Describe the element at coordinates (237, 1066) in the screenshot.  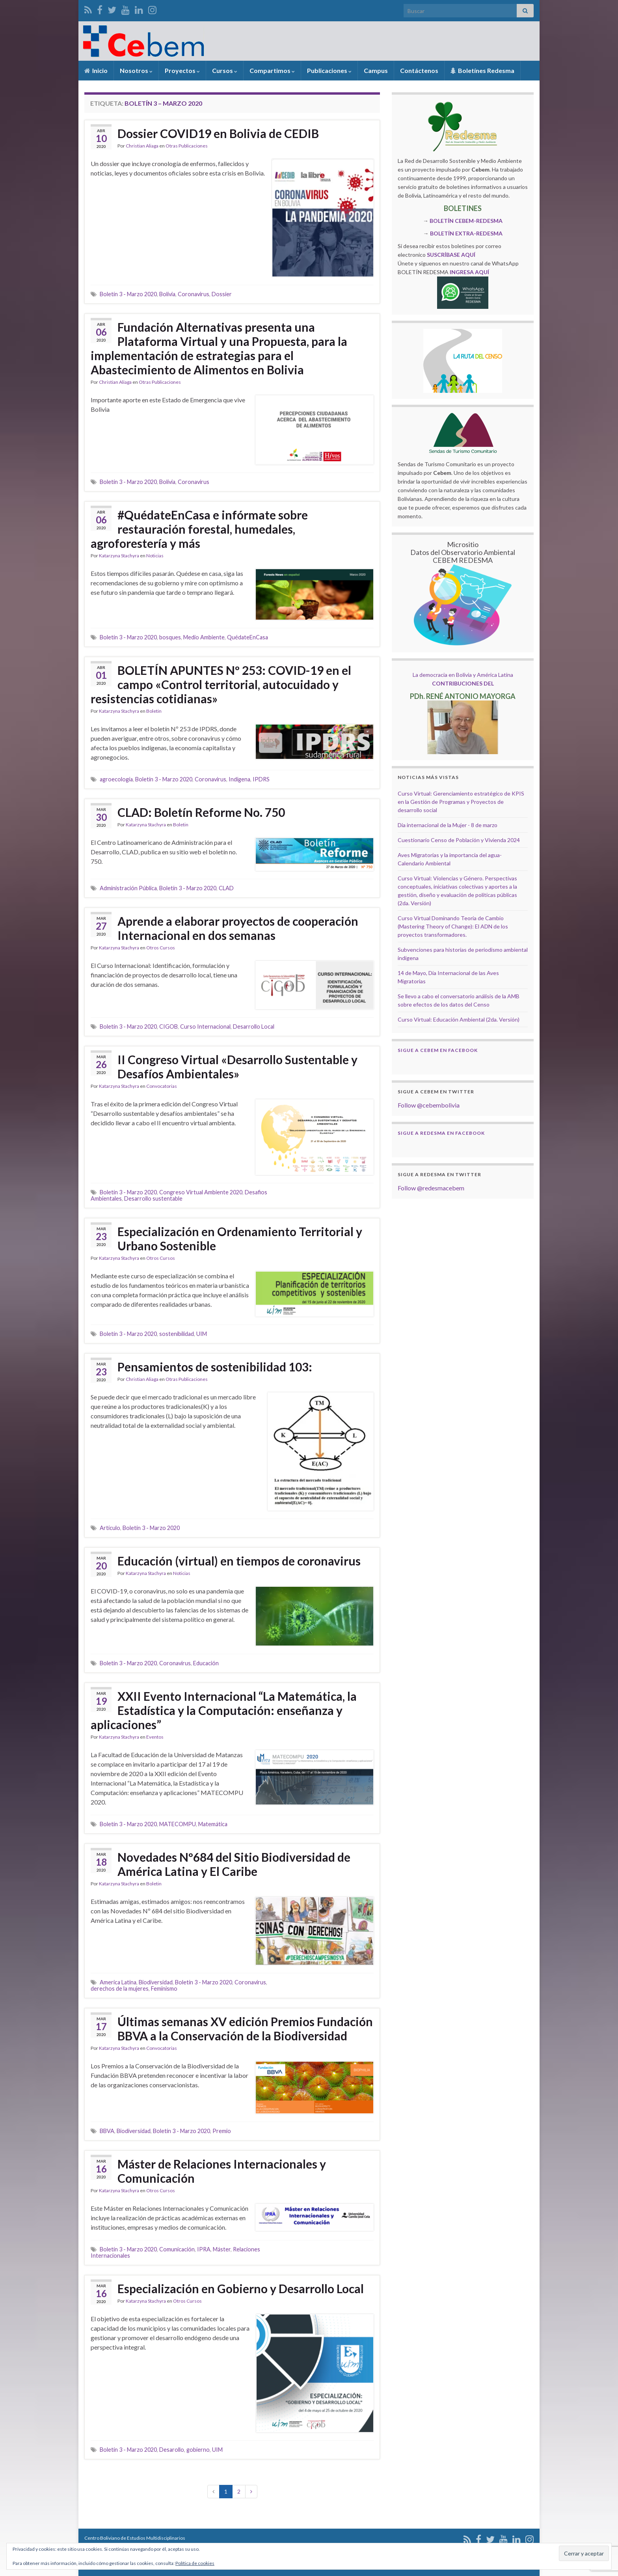
I see `II Congreso Virtual «Desarrollo Sustentable y Desafíos Ambientales»` at that location.